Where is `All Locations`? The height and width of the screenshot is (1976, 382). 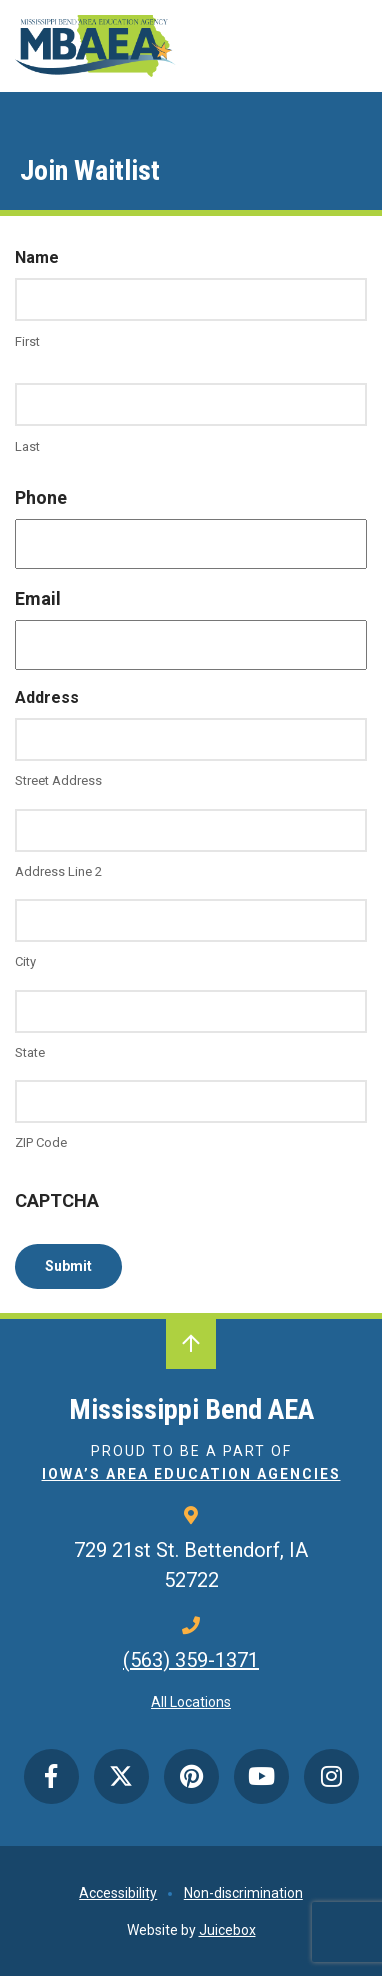
All Locations is located at coordinates (191, 1702).